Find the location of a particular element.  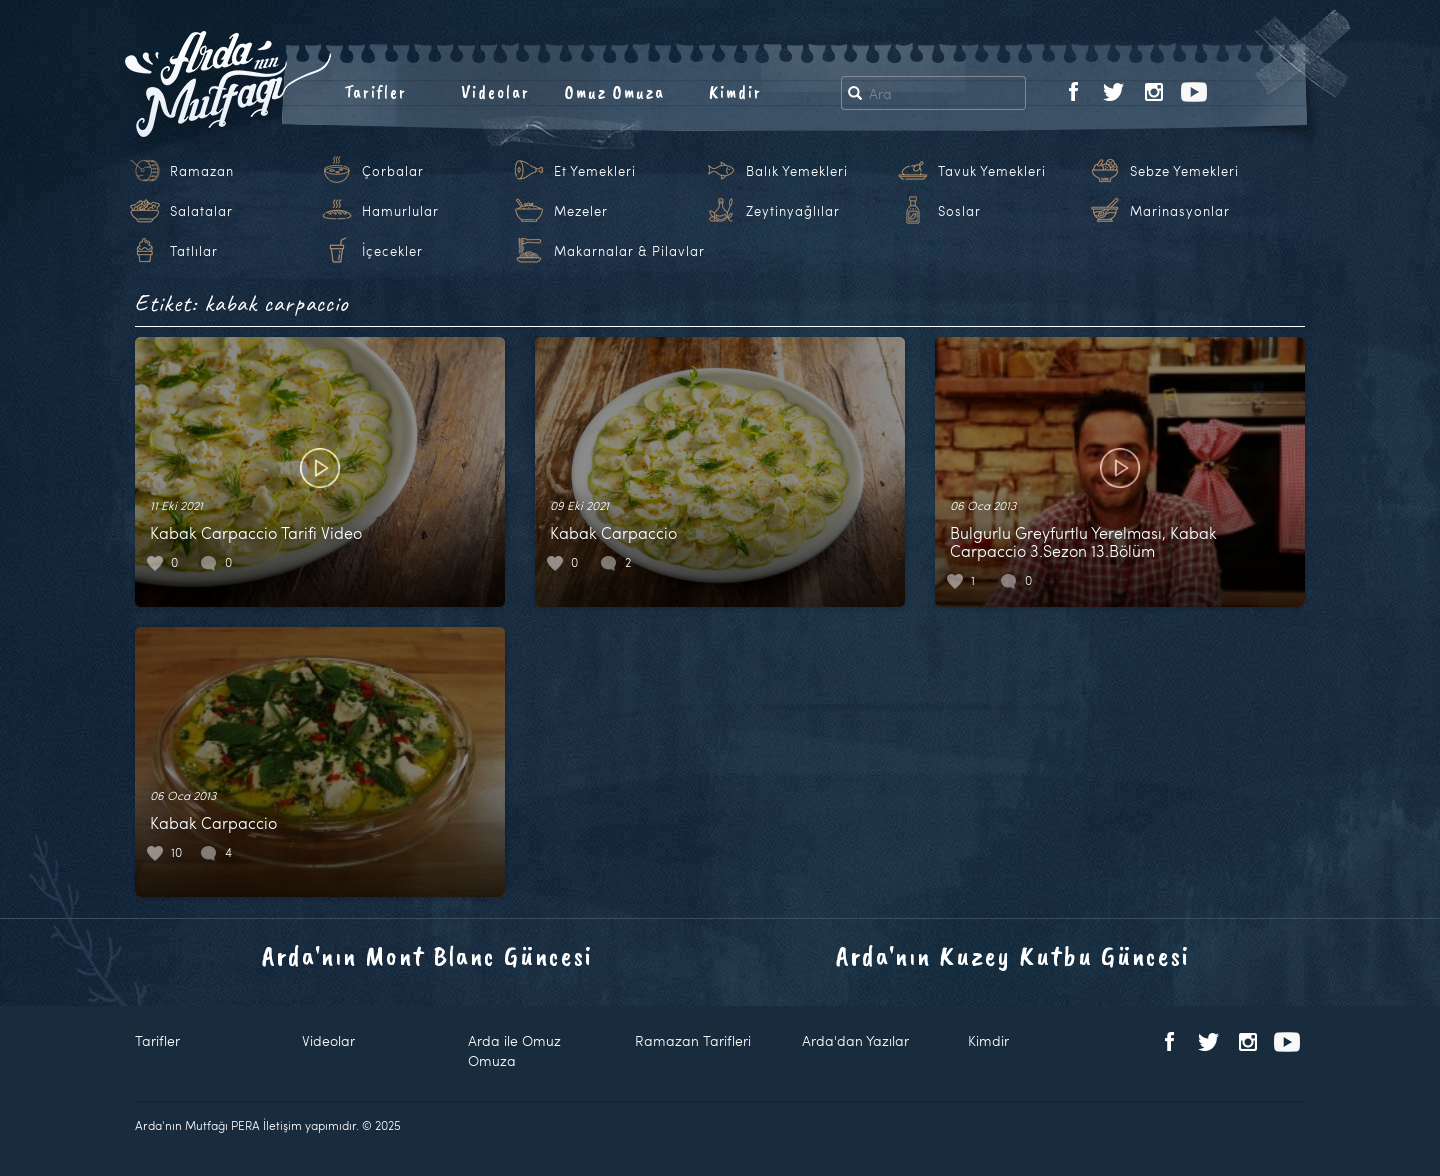

Hamurlular is located at coordinates (400, 211).